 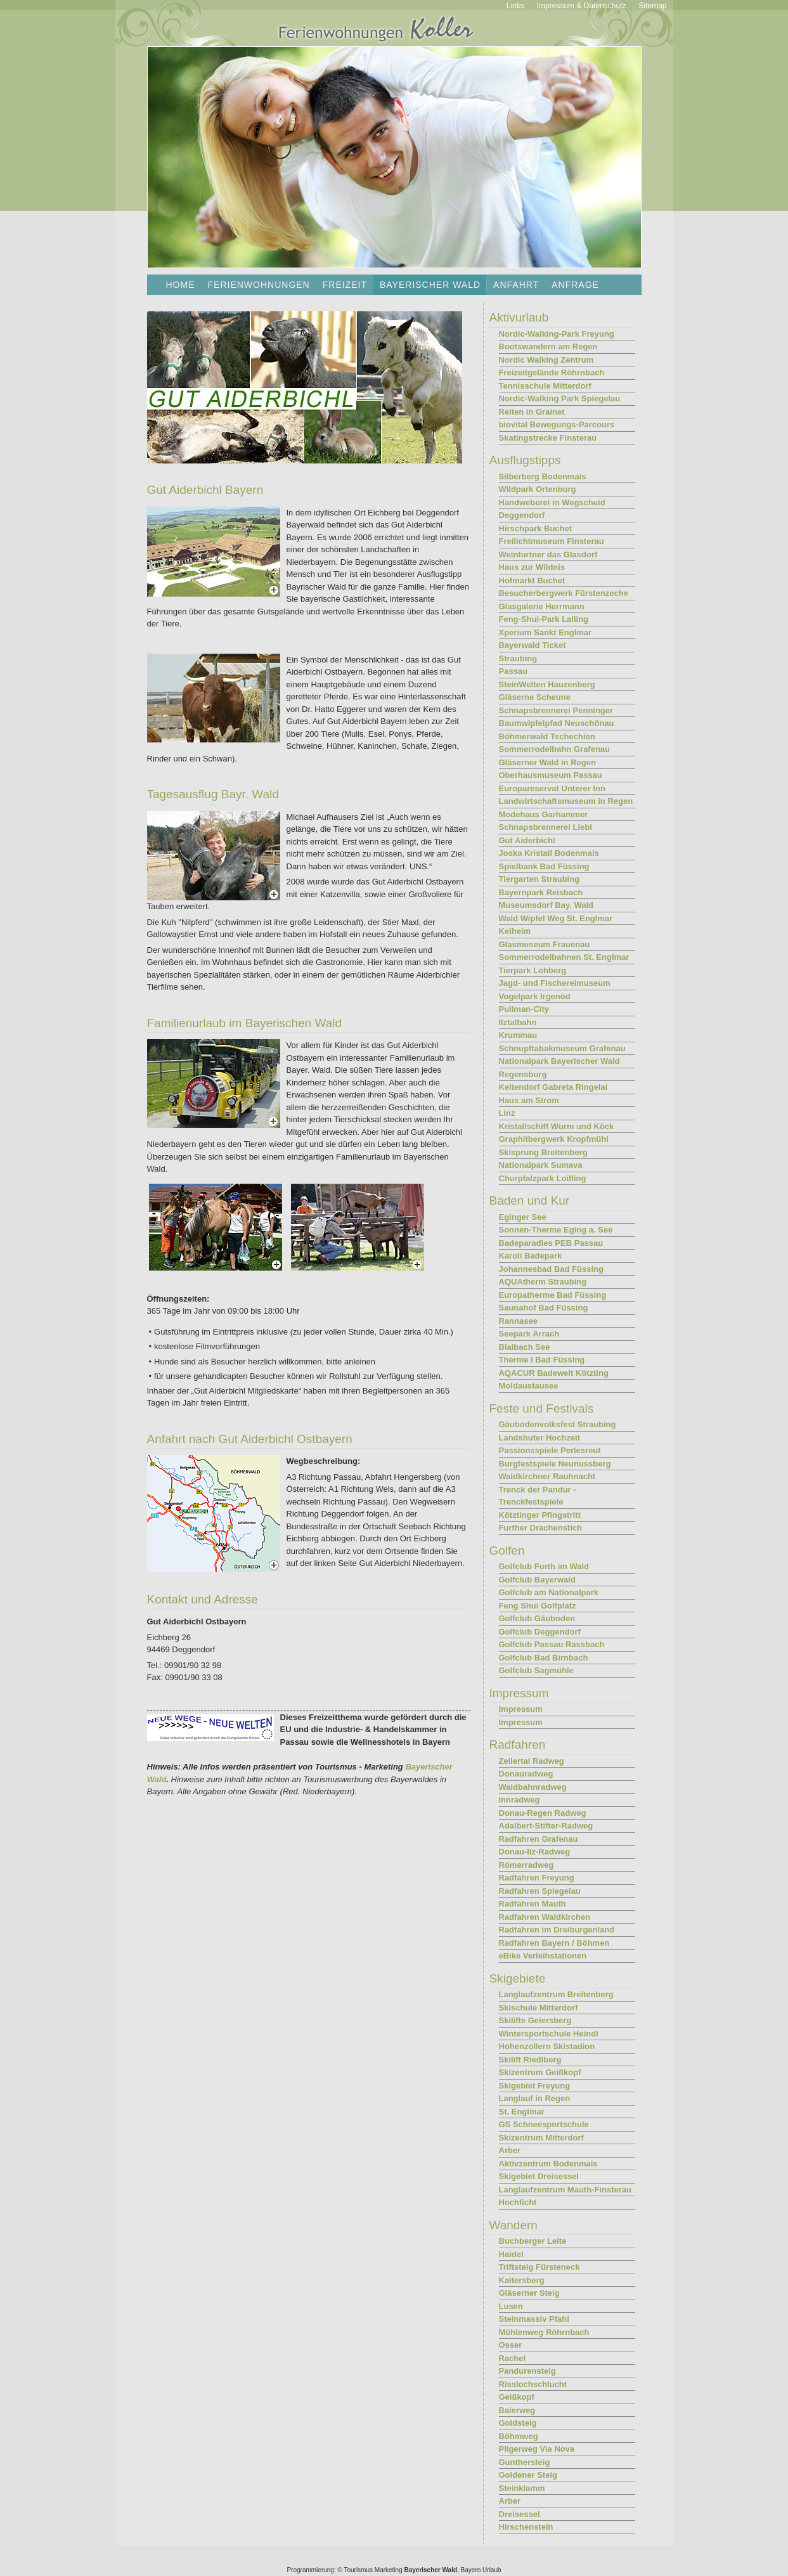 What do you see at coordinates (524, 2462) in the screenshot?
I see `Gunthersteig` at bounding box center [524, 2462].